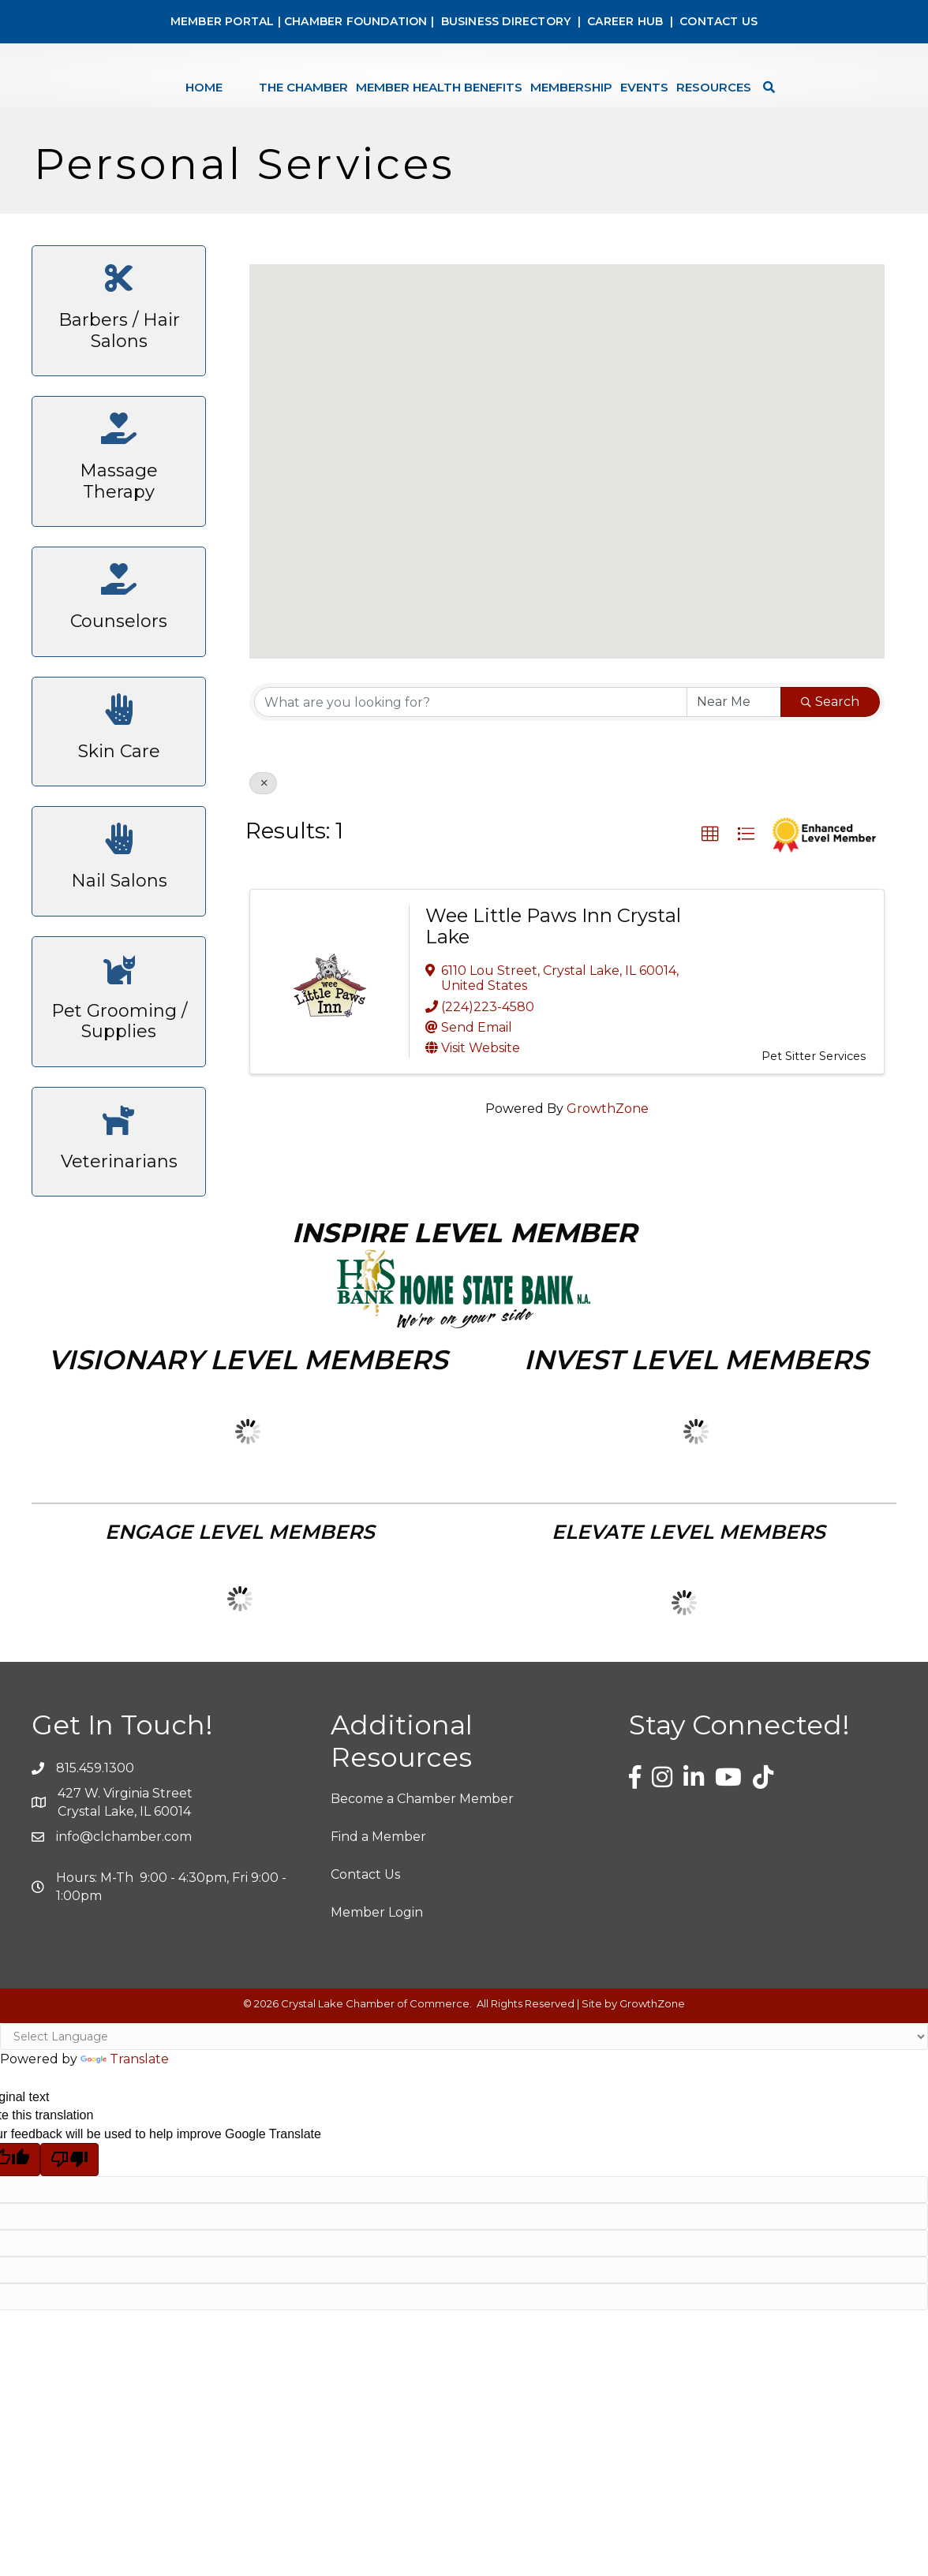 The width and height of the screenshot is (928, 2576). Describe the element at coordinates (757, 105) in the screenshot. I see `Resources` at that location.